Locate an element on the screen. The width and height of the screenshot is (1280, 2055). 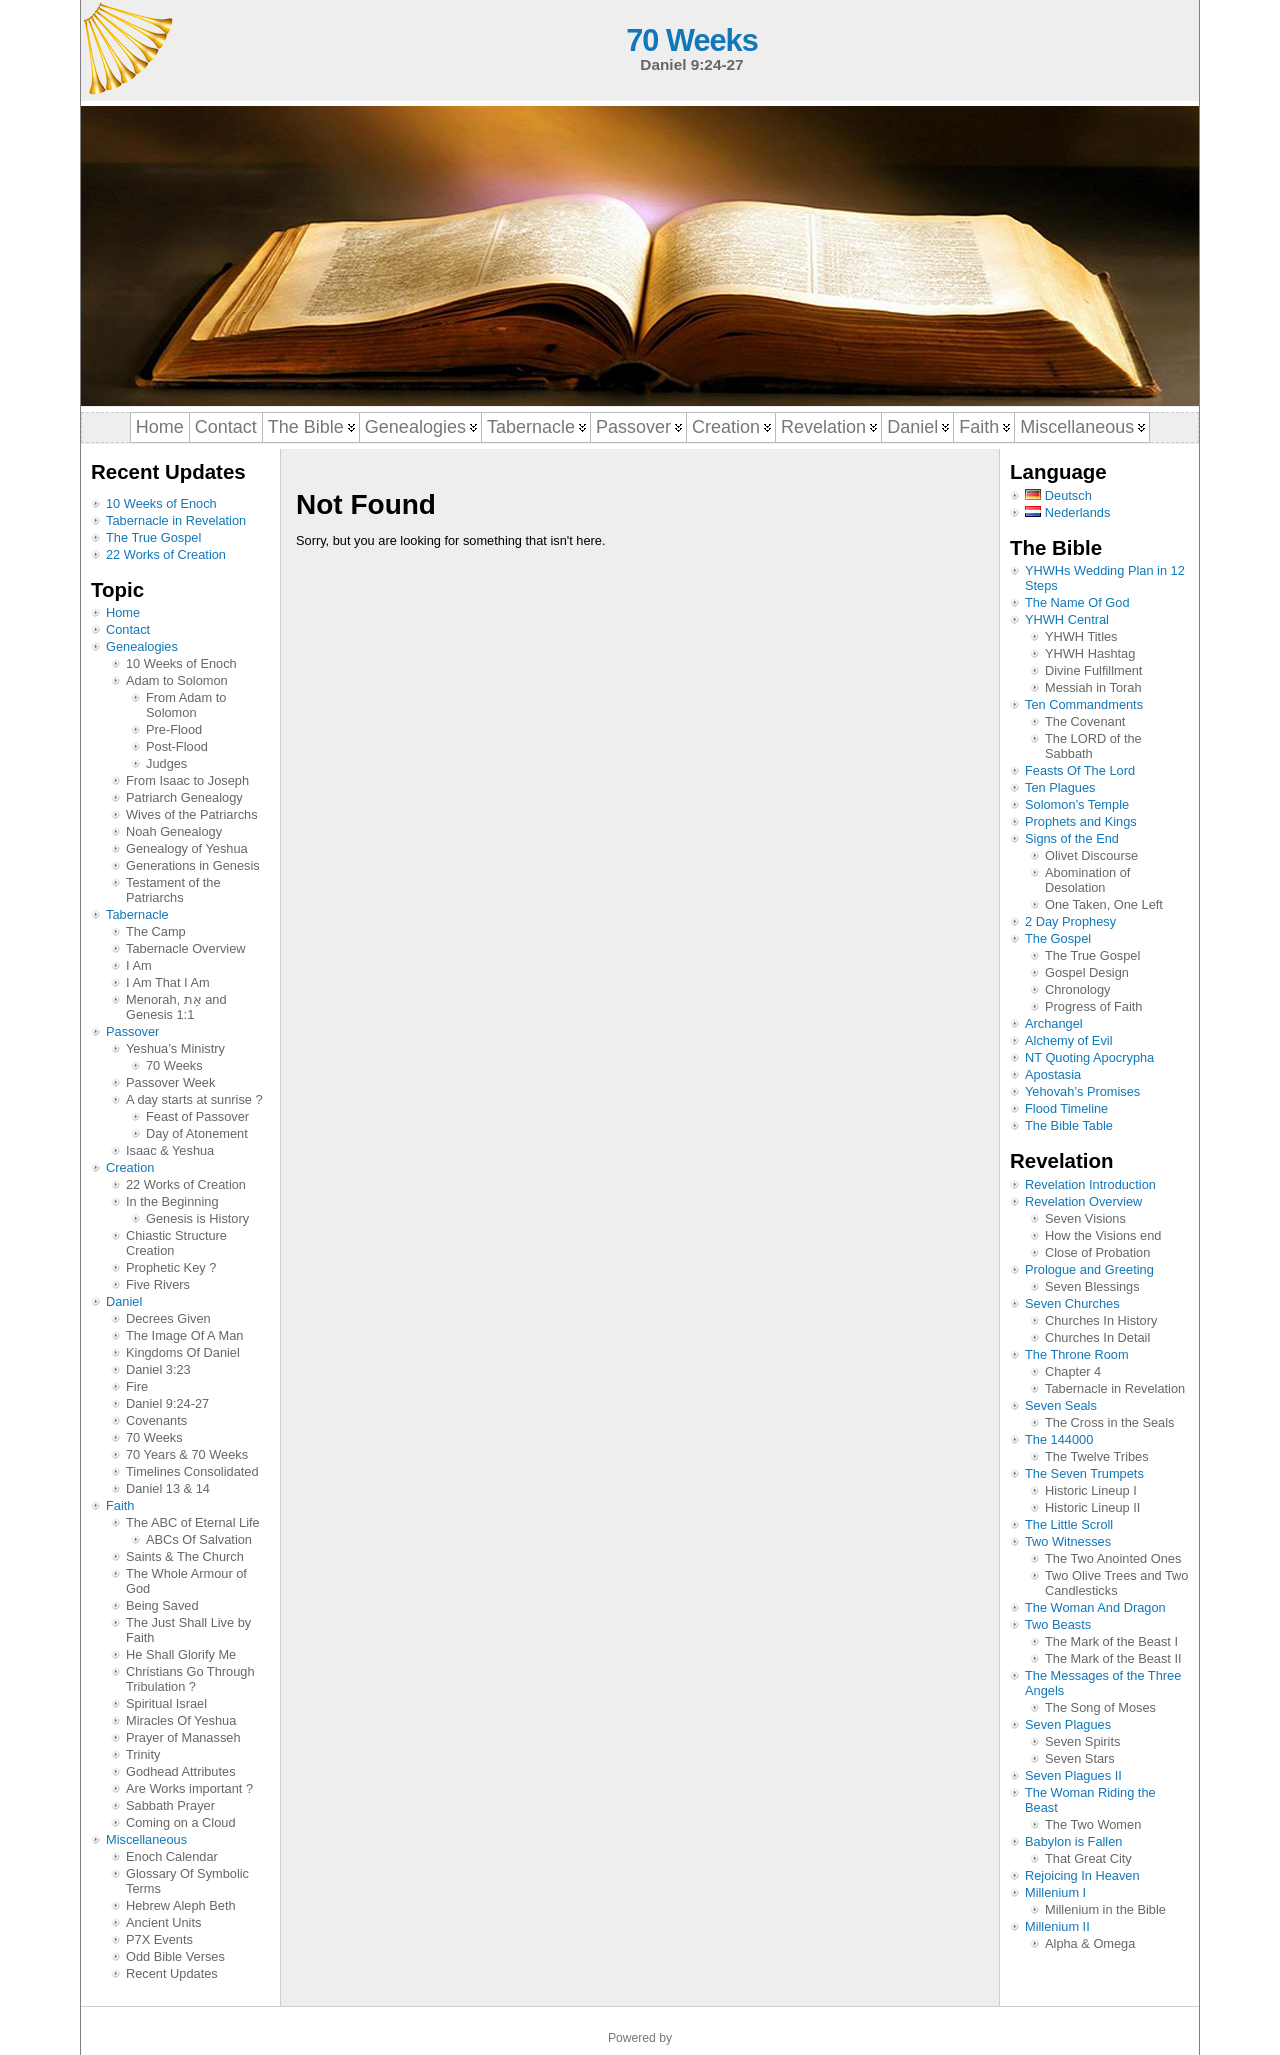
Menorah, אֵת and Genesis 1:1 is located at coordinates (176, 1007).